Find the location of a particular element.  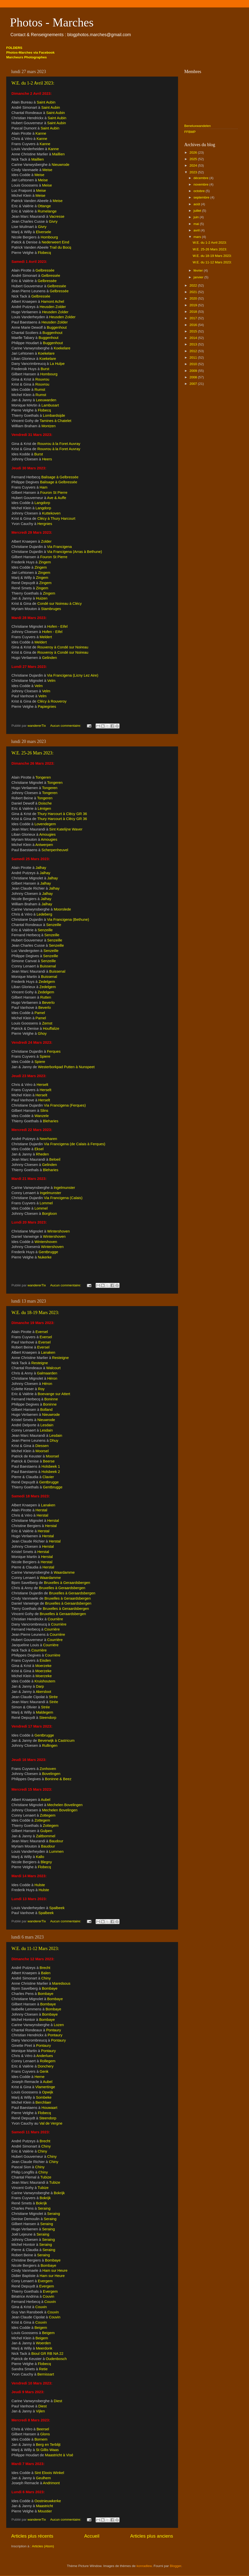

Courrière is located at coordinates (55, 1619).